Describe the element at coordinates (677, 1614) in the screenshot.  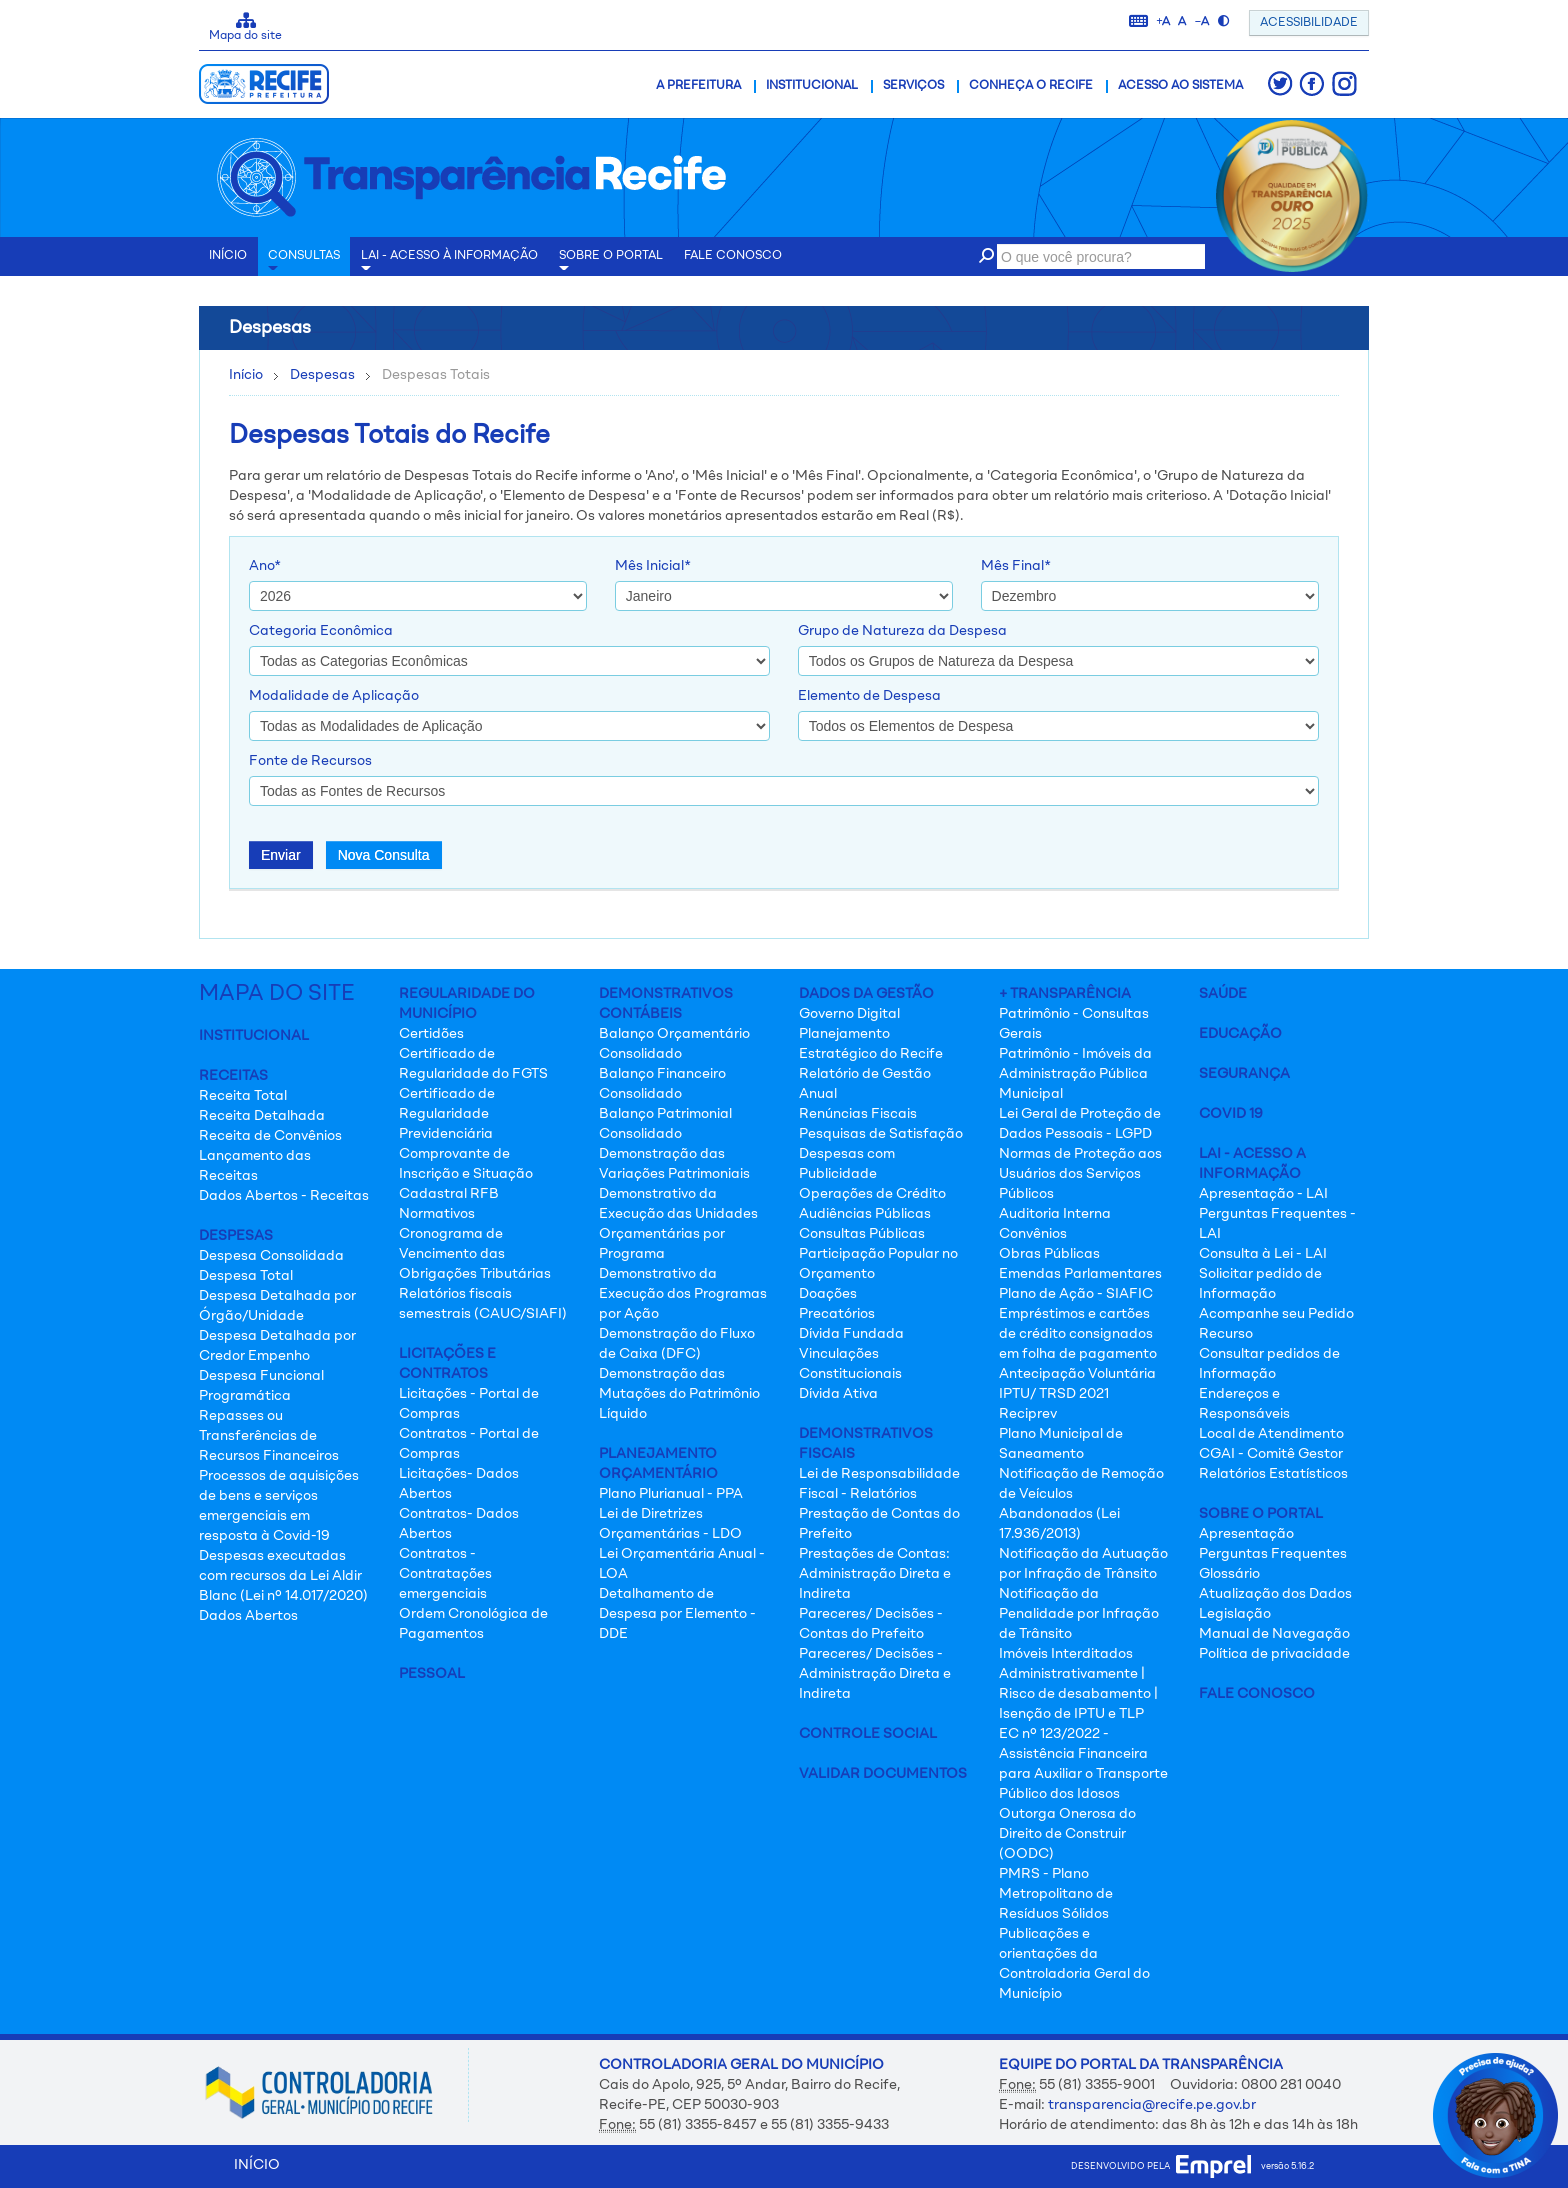
I see `Detalhamento de Despesa por Elemento - DDE` at that location.